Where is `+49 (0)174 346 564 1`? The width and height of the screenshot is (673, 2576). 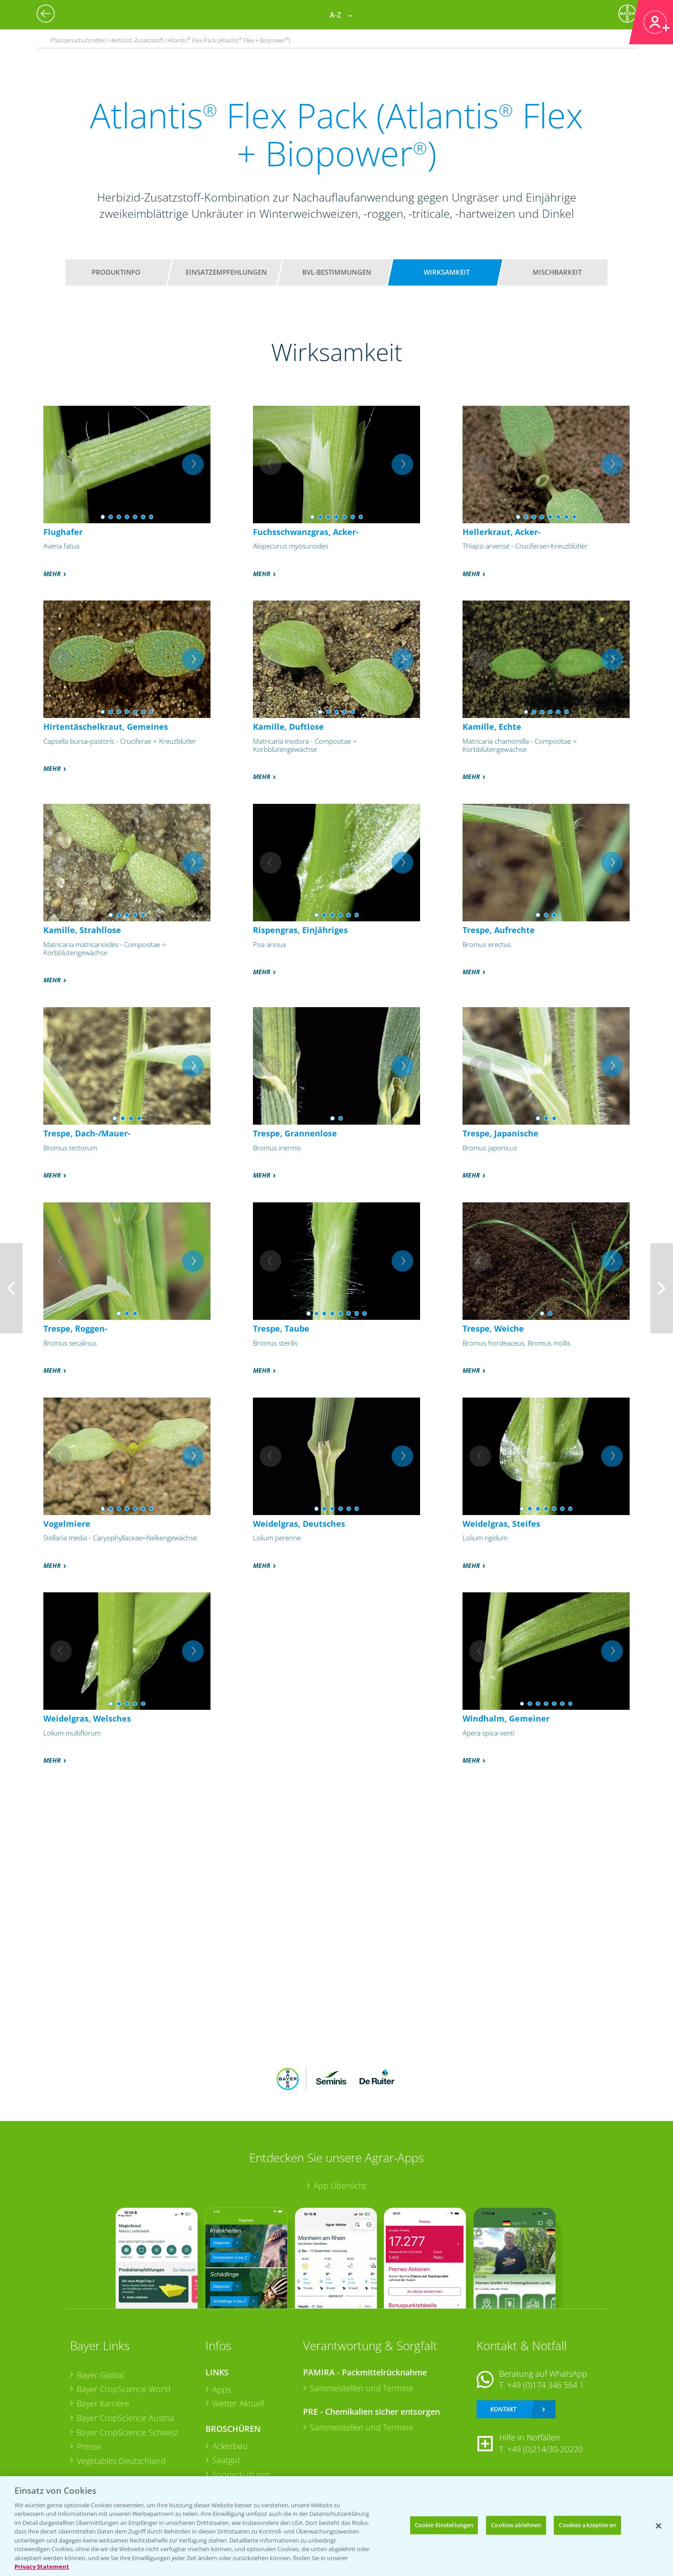
+49 (0)174 346 564 1 is located at coordinates (545, 2384).